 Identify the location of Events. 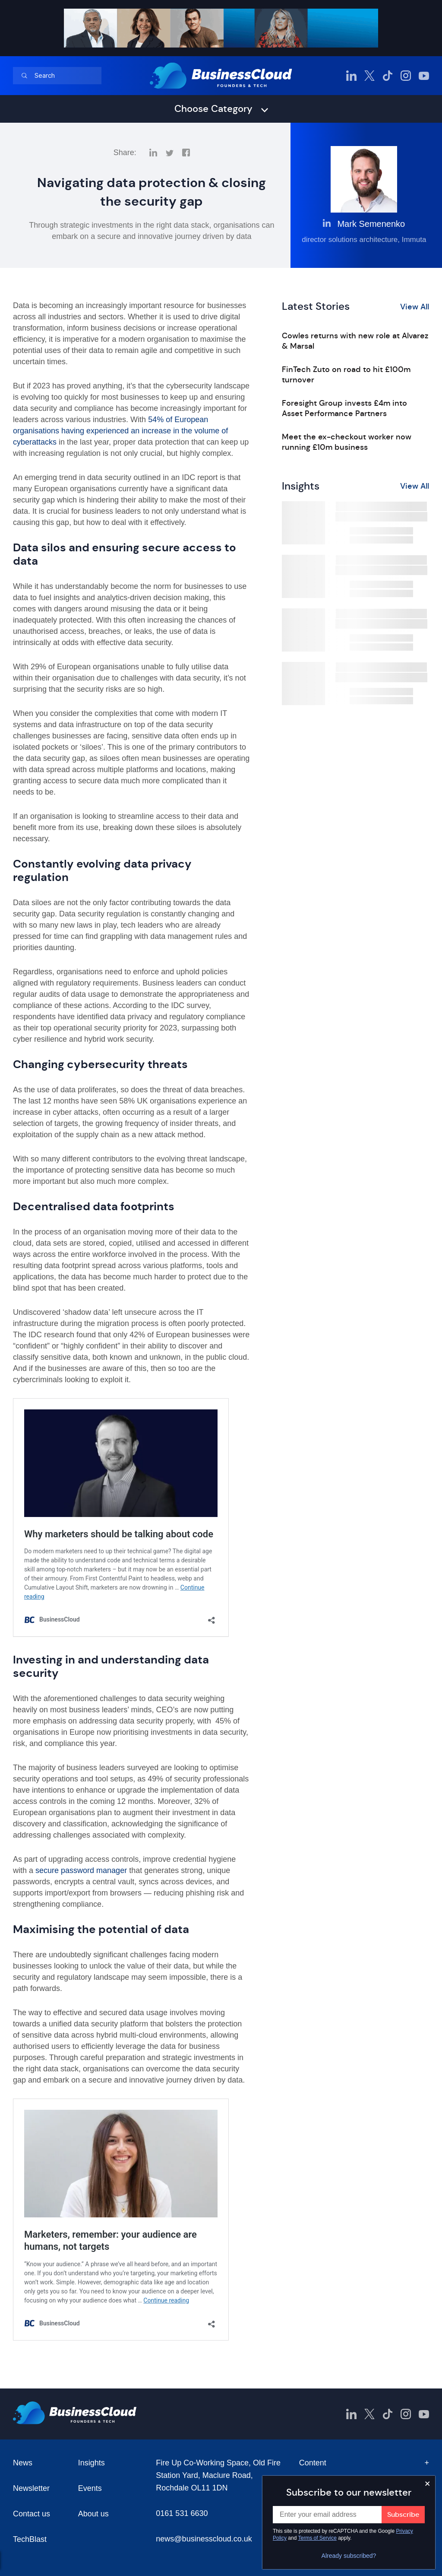
(90, 2488).